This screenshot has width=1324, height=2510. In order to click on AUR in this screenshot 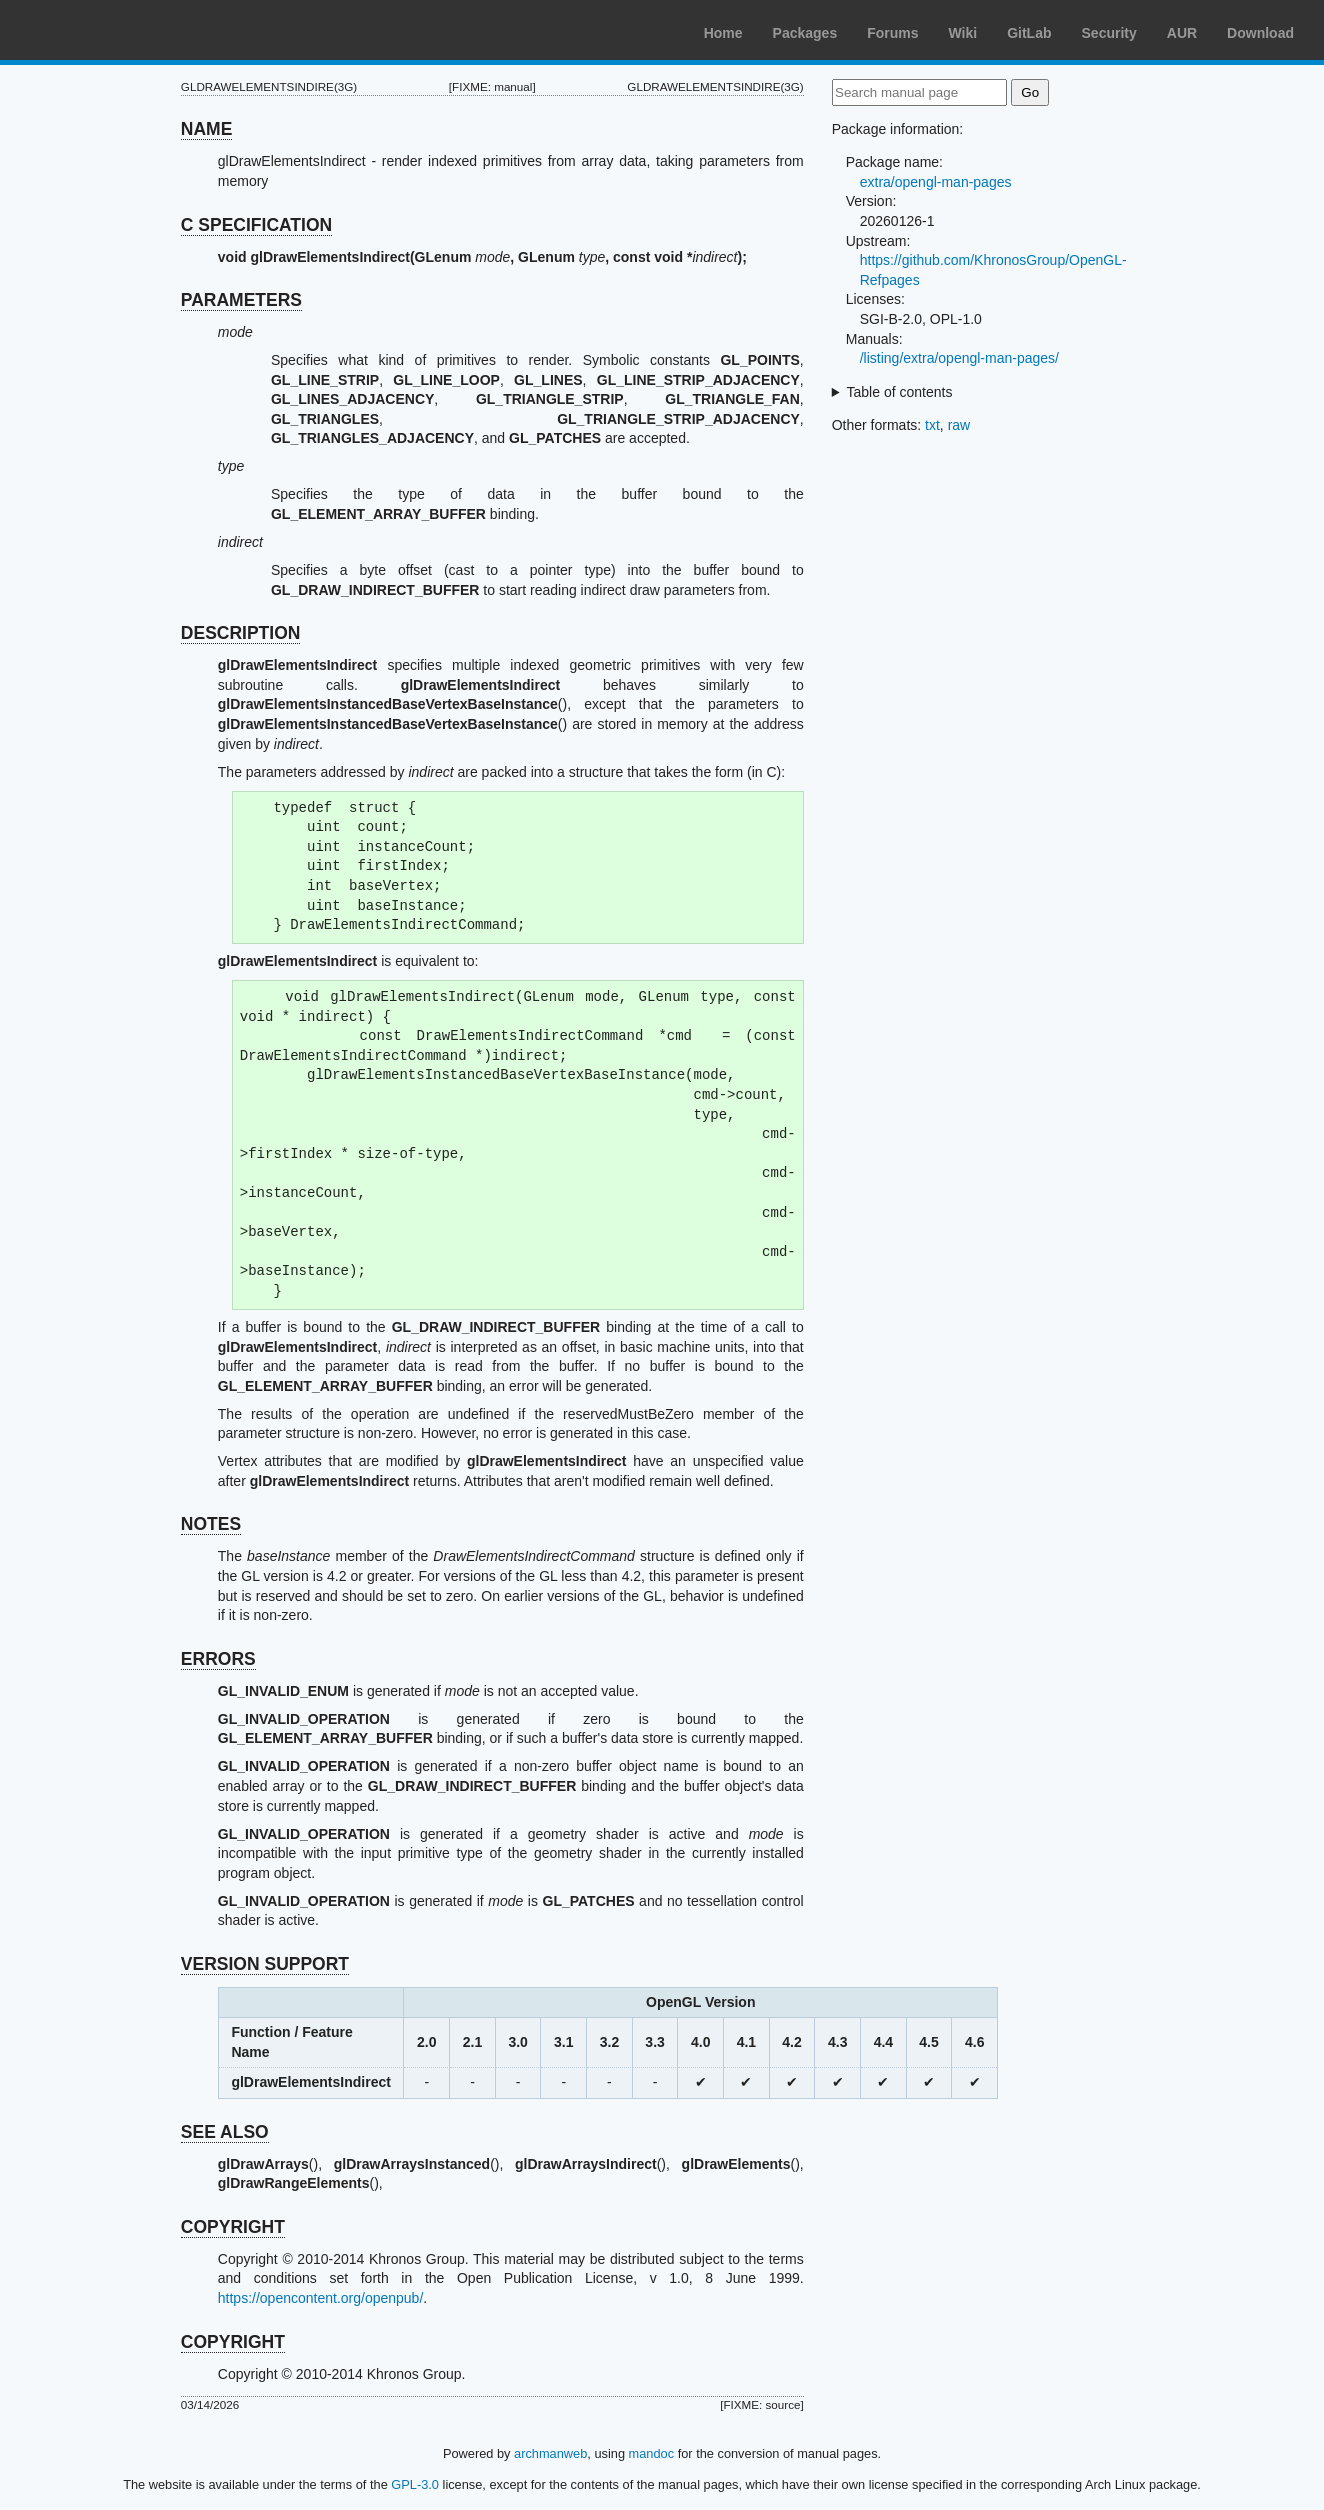, I will do `click(1182, 33)`.